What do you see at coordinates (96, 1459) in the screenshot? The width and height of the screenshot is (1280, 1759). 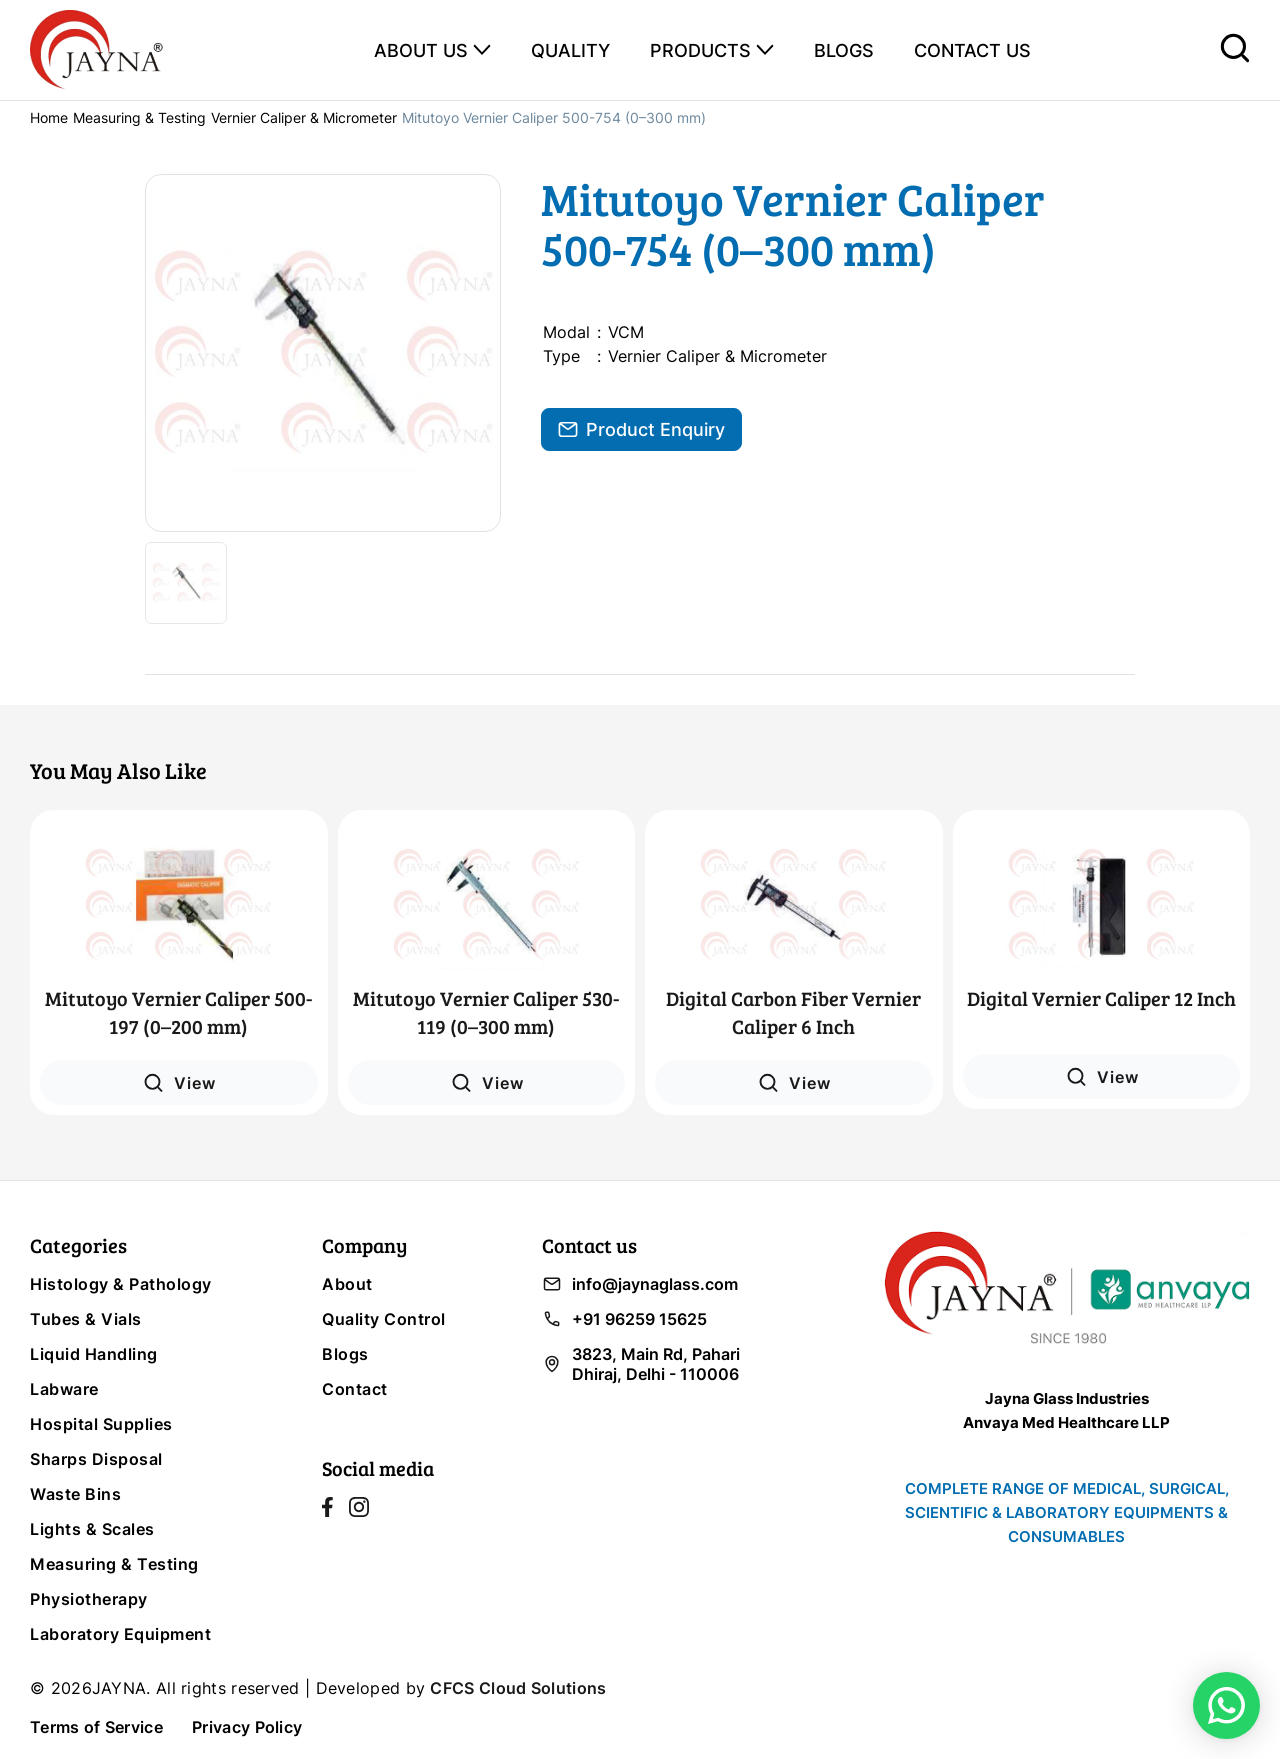 I see `Sharps Disposal` at bounding box center [96, 1459].